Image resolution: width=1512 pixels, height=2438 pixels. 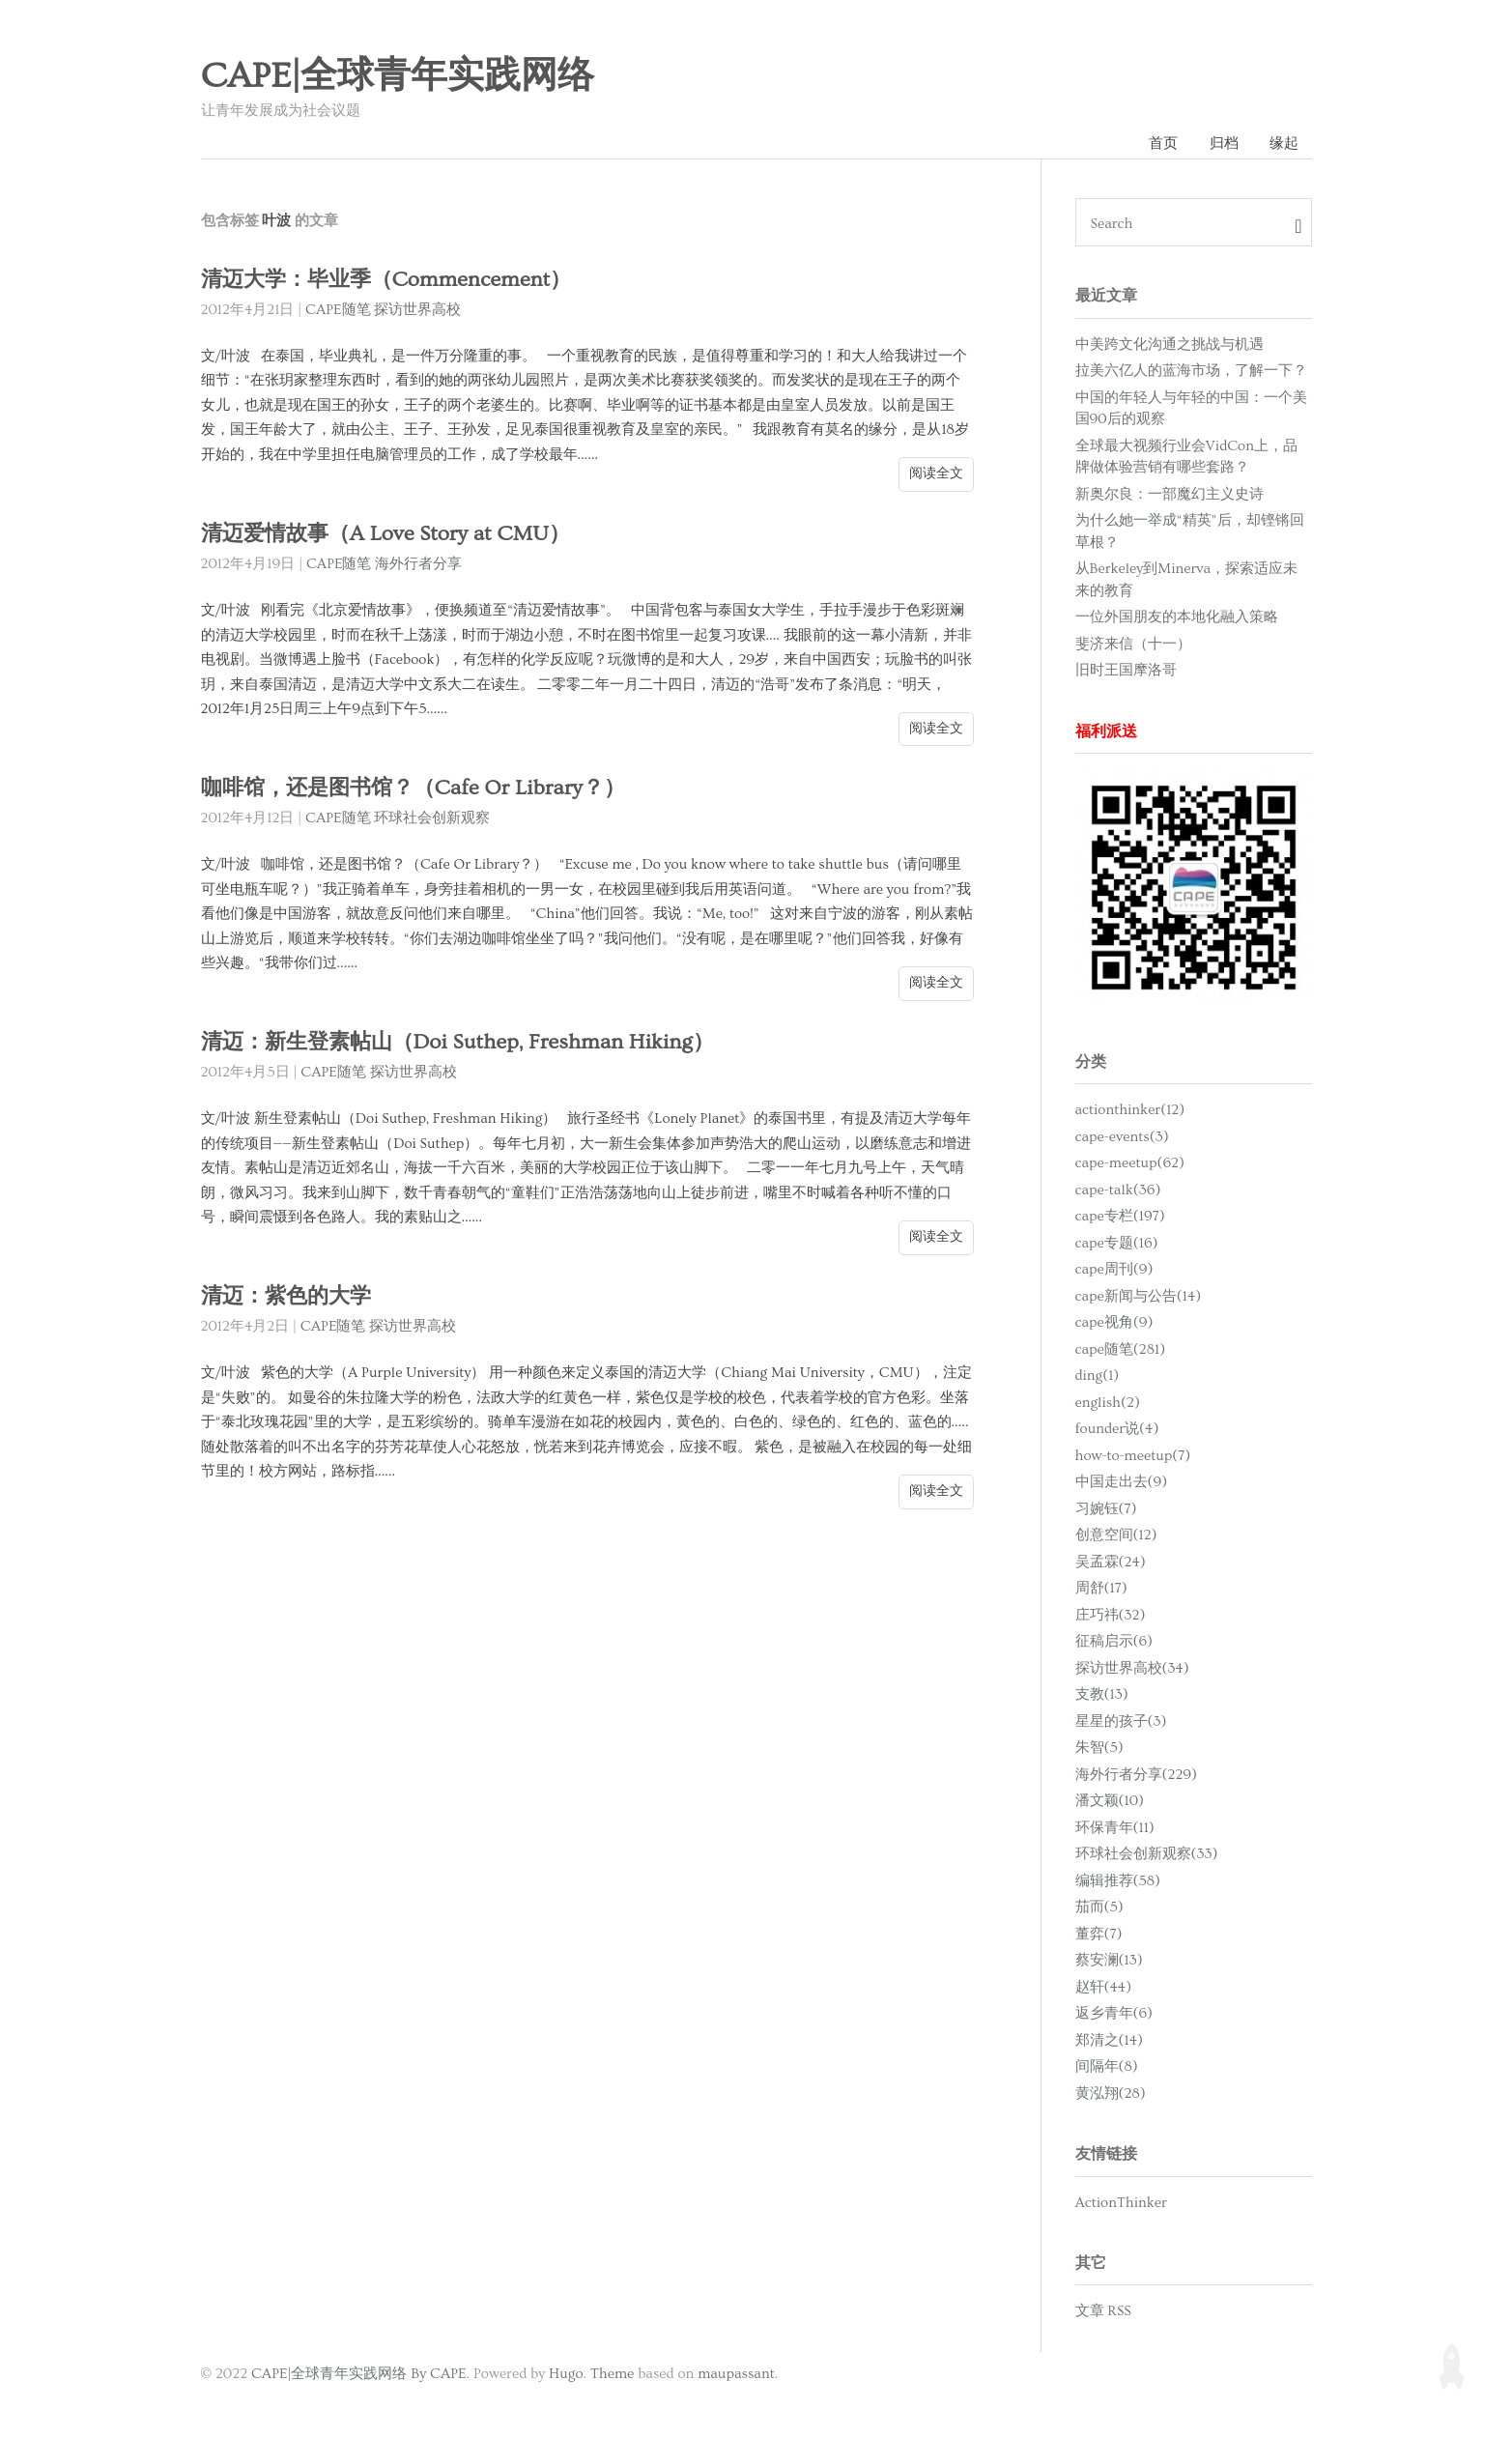 I want to click on maupassant, so click(x=736, y=2374).